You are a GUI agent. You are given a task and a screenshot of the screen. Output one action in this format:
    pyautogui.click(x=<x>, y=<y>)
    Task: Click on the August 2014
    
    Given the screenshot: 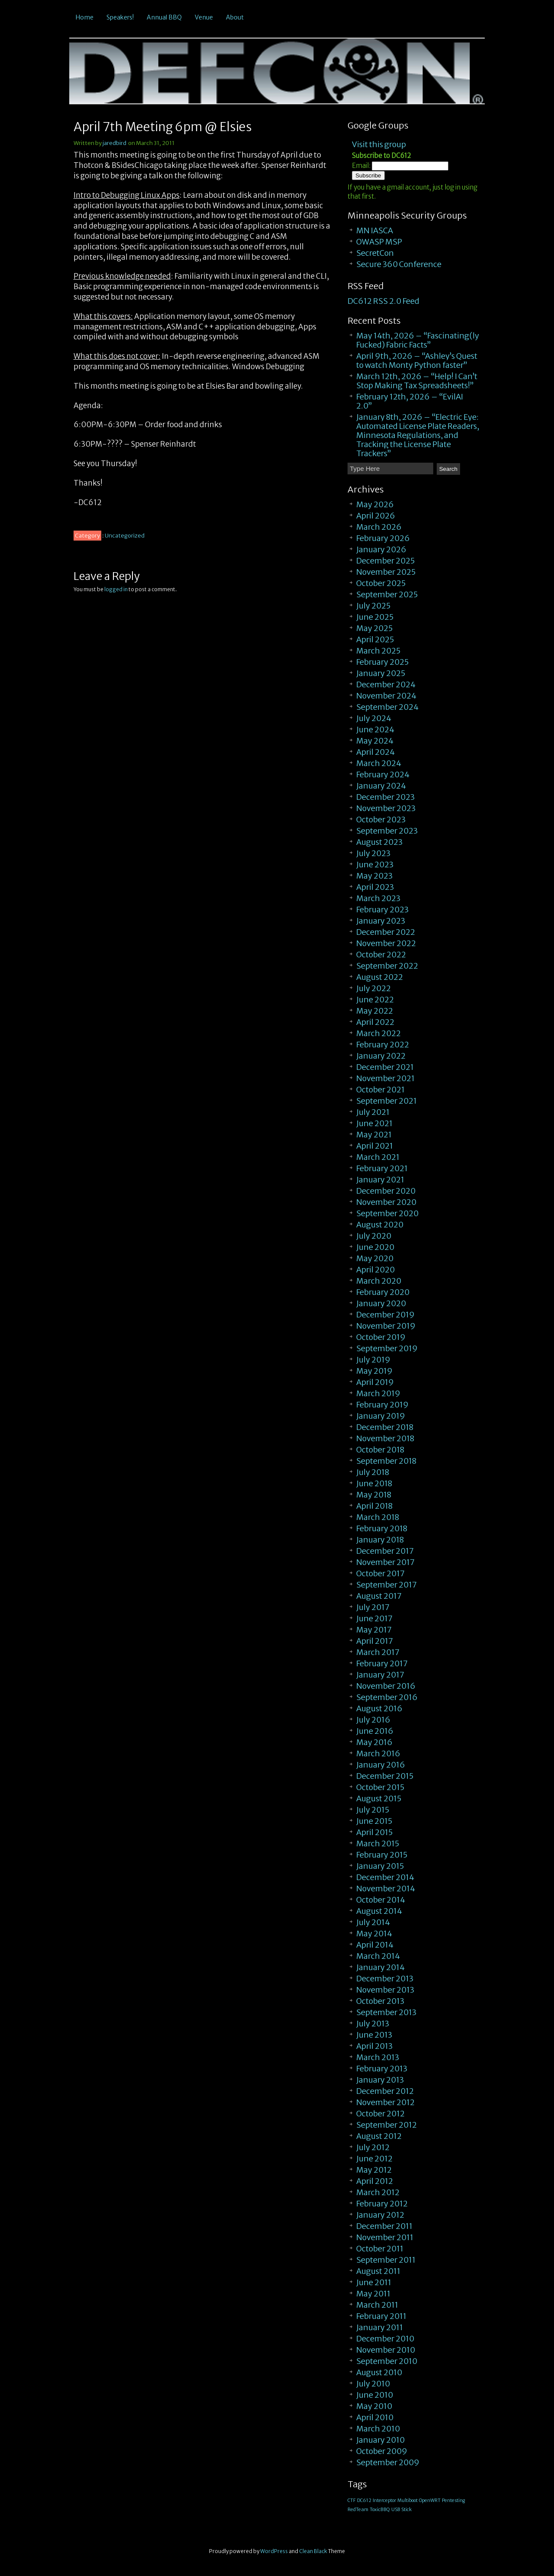 What is the action you would take?
    pyautogui.click(x=379, y=1911)
    